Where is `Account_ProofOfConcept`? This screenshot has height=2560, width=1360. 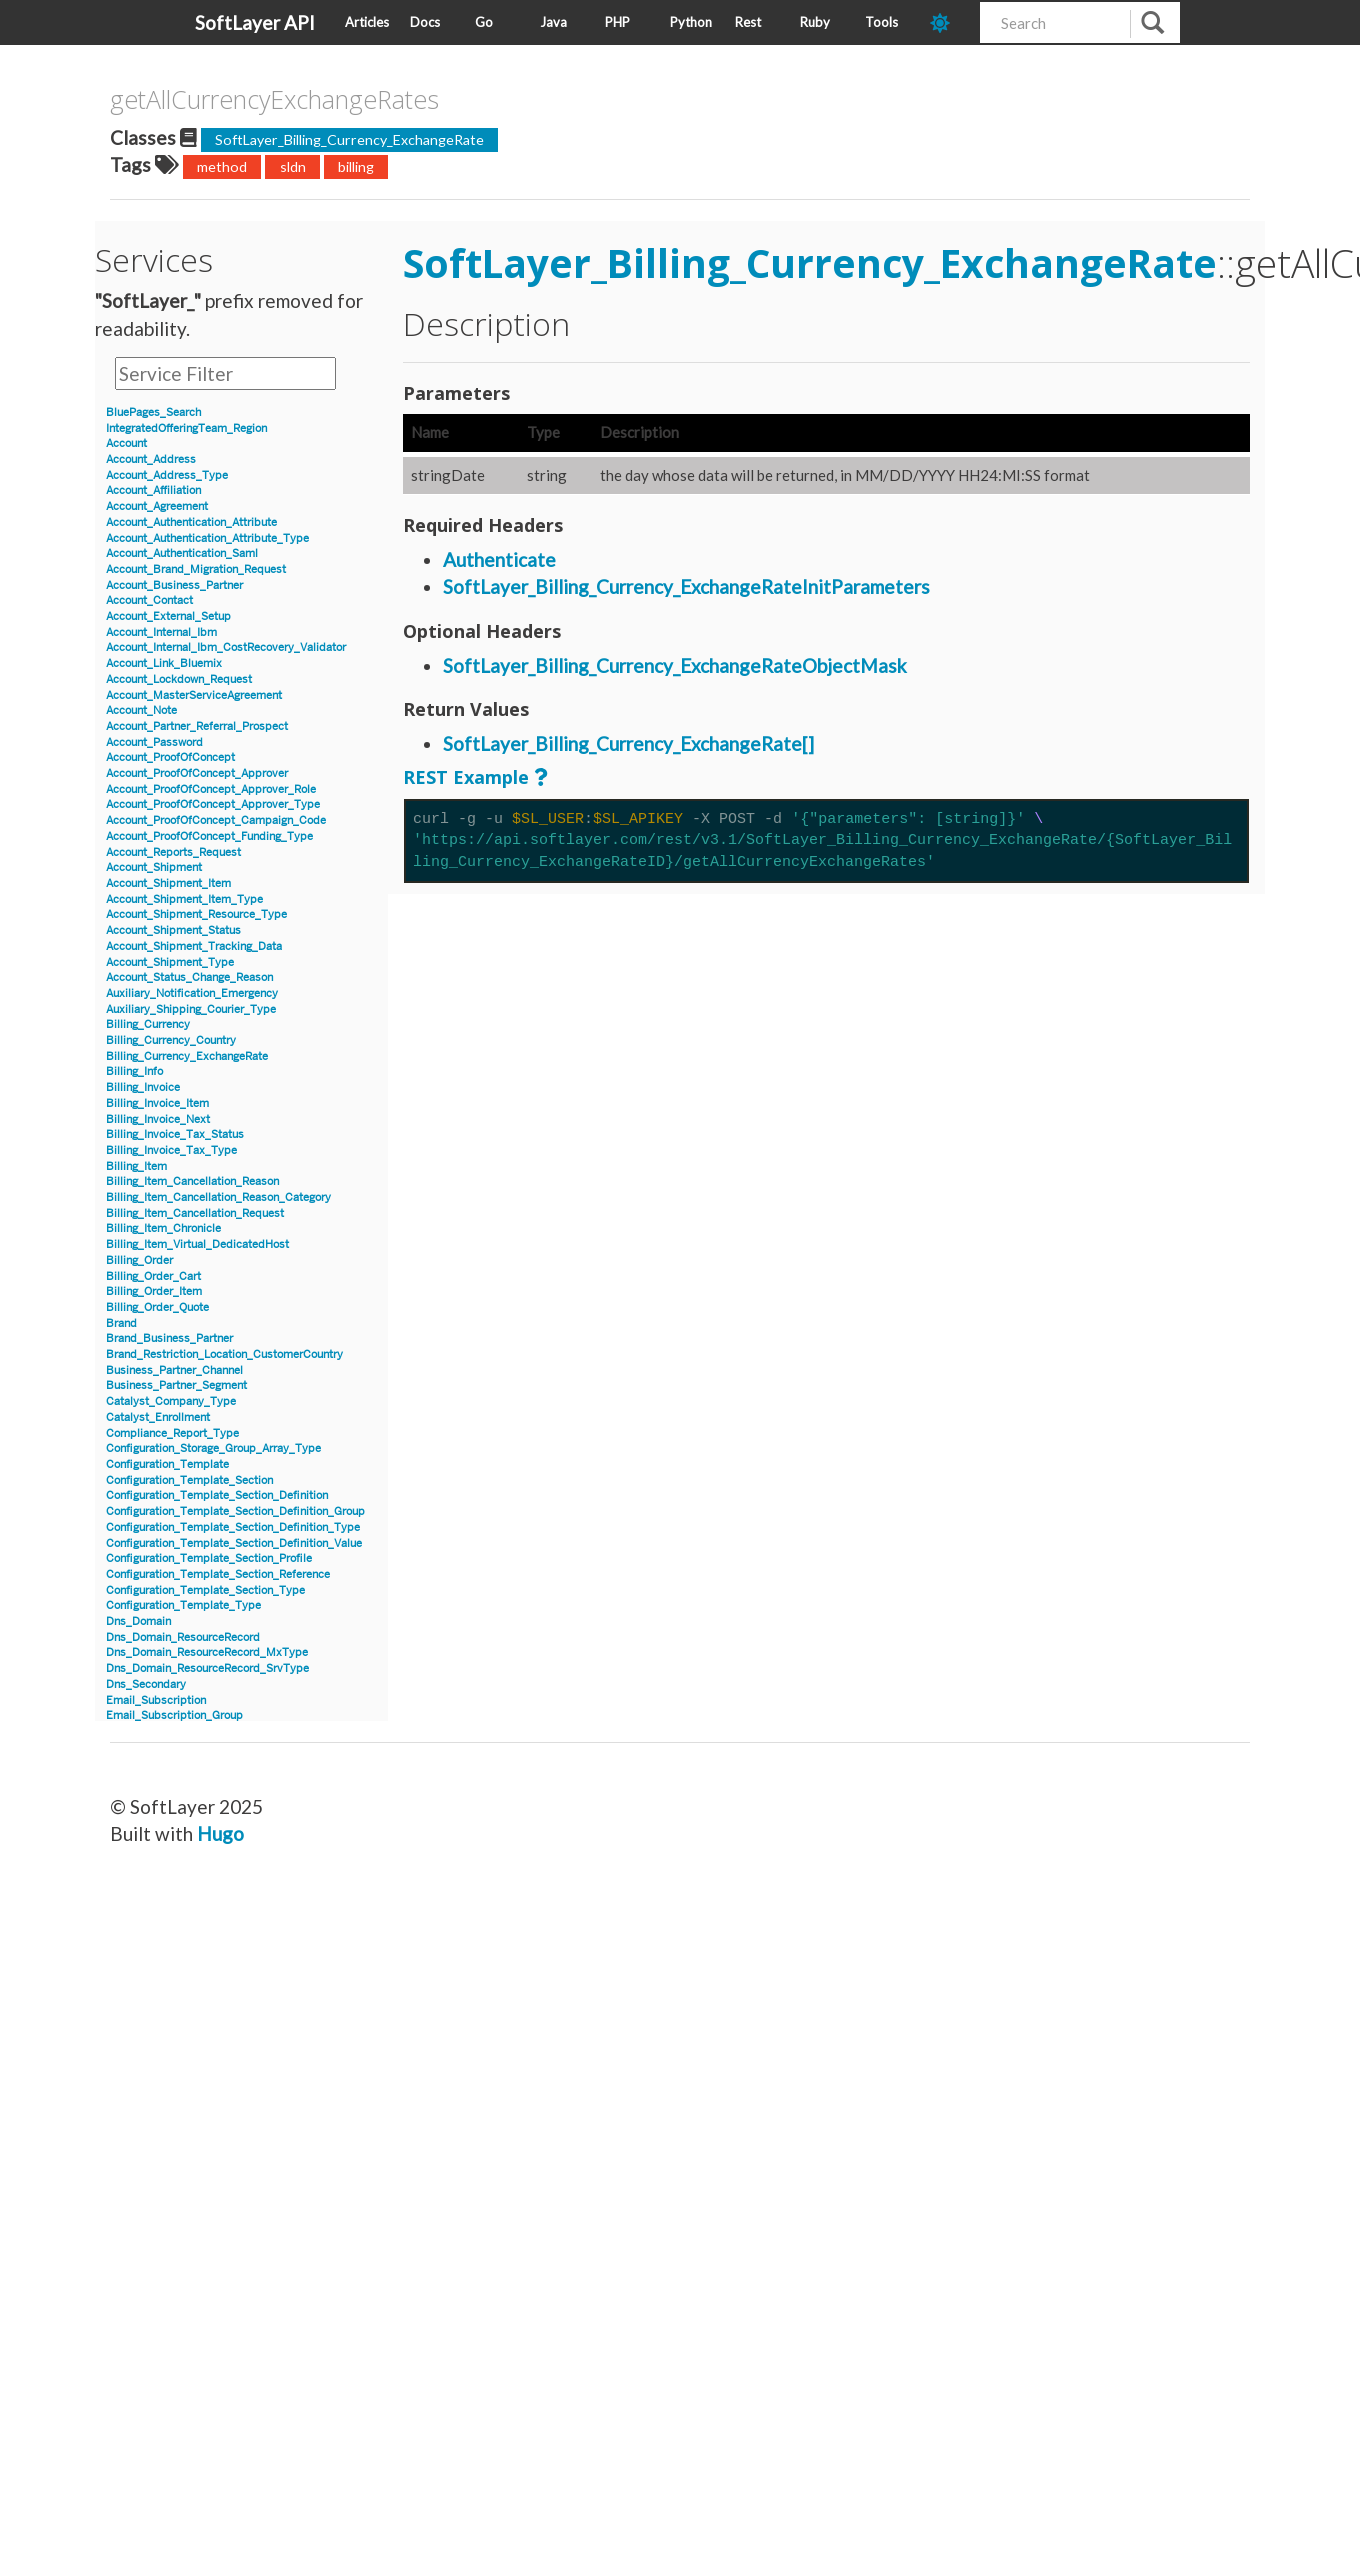 Account_ProofOfConcept is located at coordinates (170, 757).